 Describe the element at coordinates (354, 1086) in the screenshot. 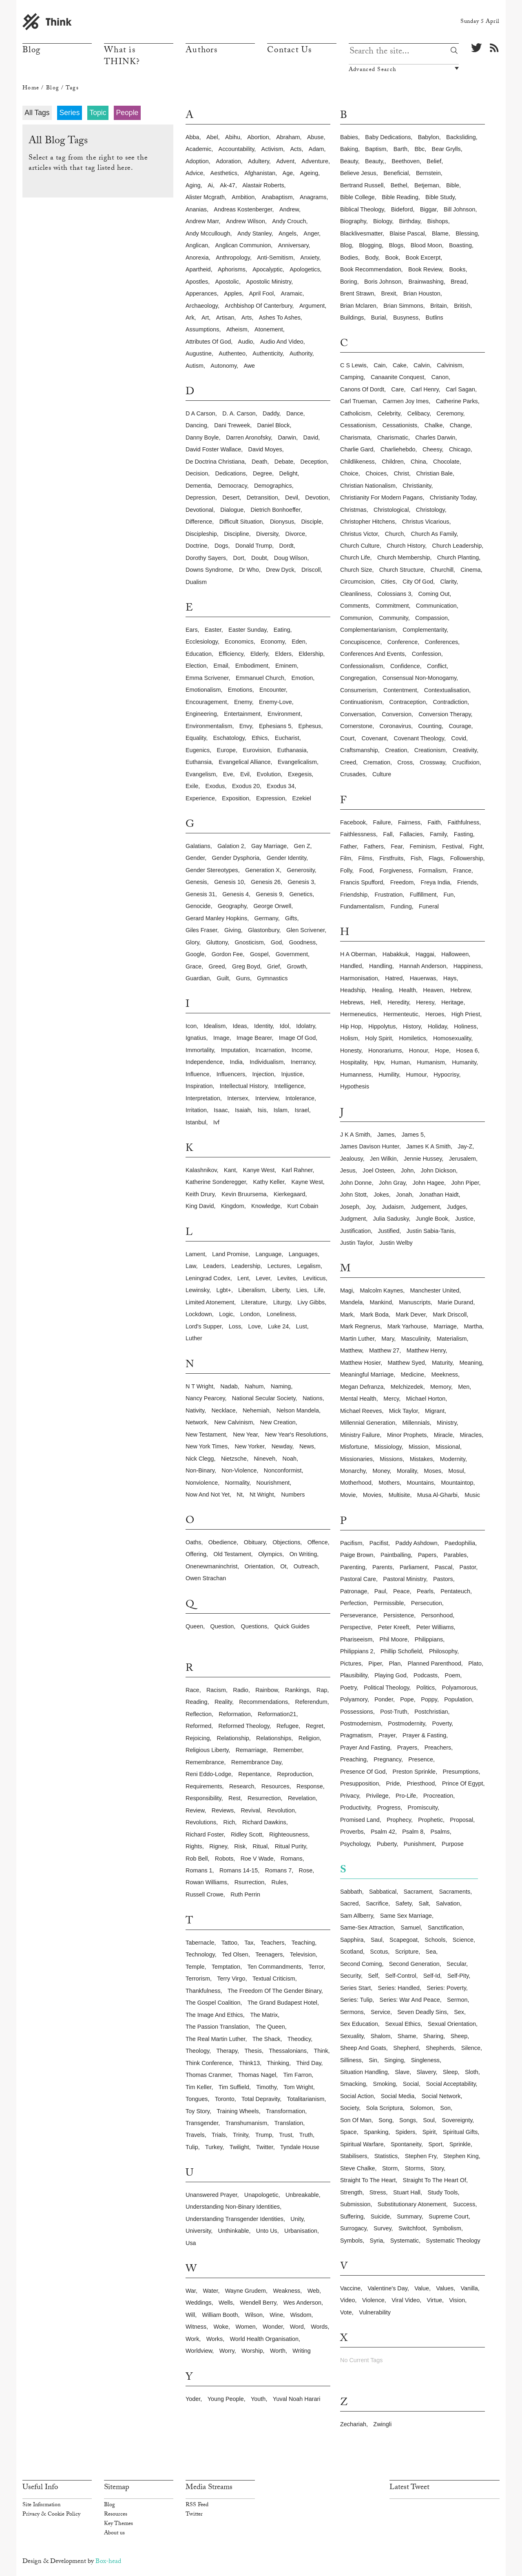

I see `hypothesis` at that location.